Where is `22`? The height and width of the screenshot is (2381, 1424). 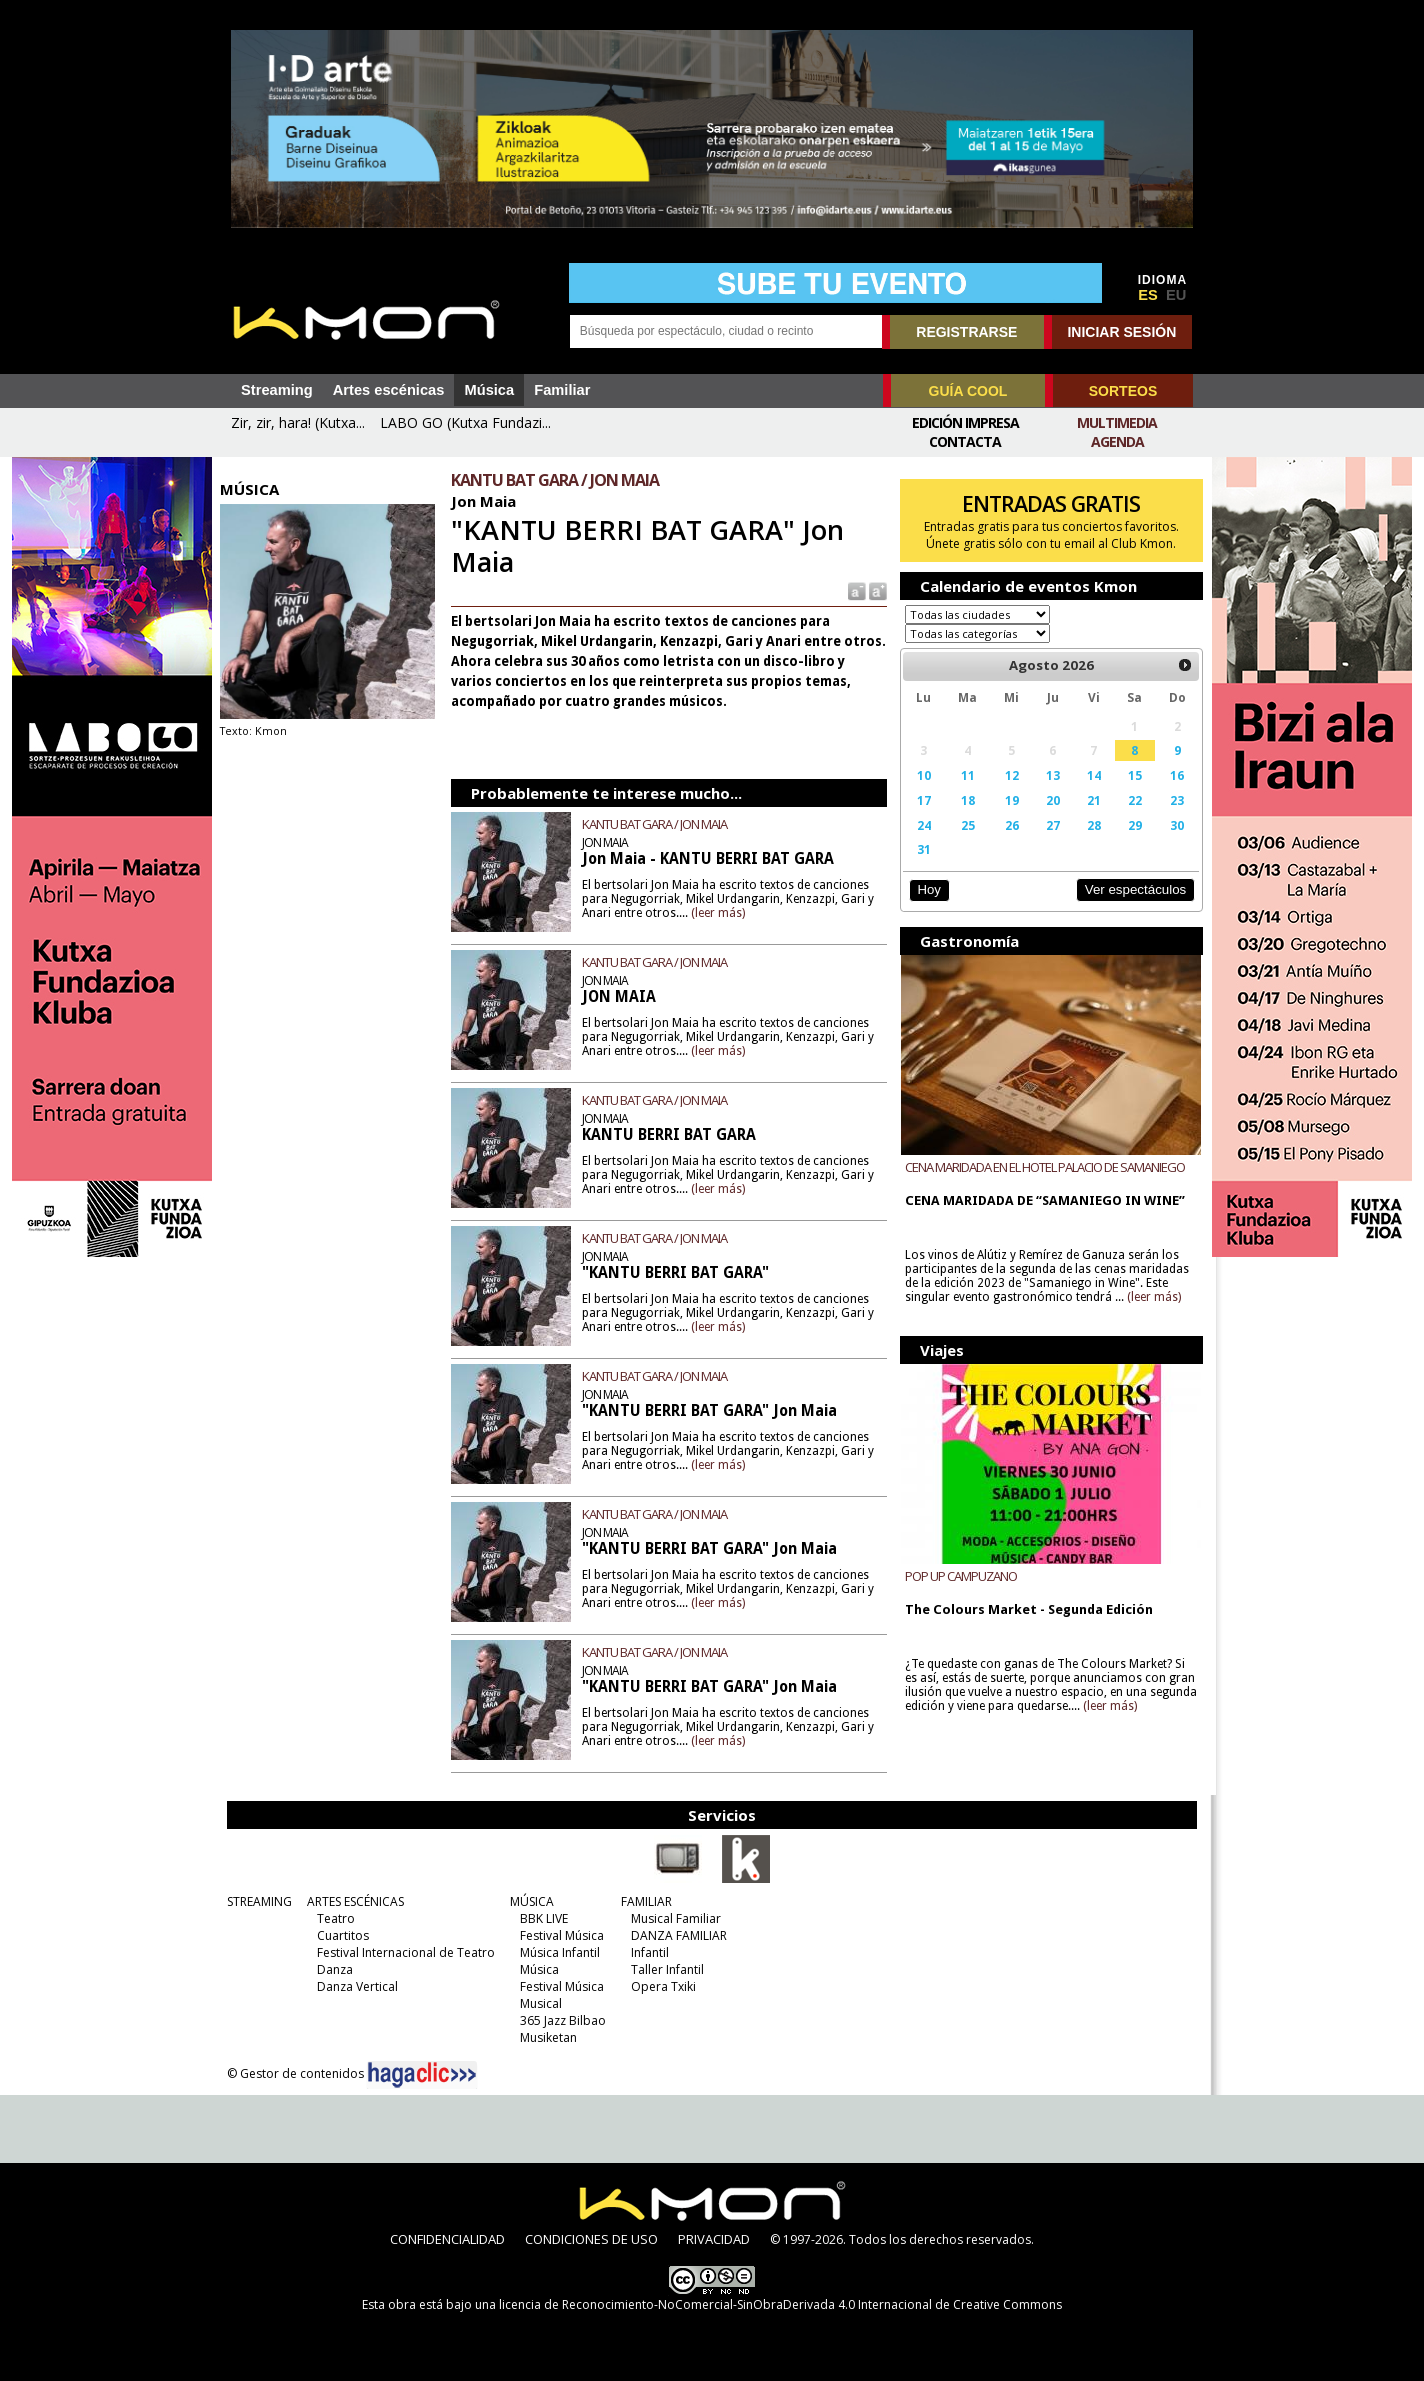 22 is located at coordinates (1130, 800).